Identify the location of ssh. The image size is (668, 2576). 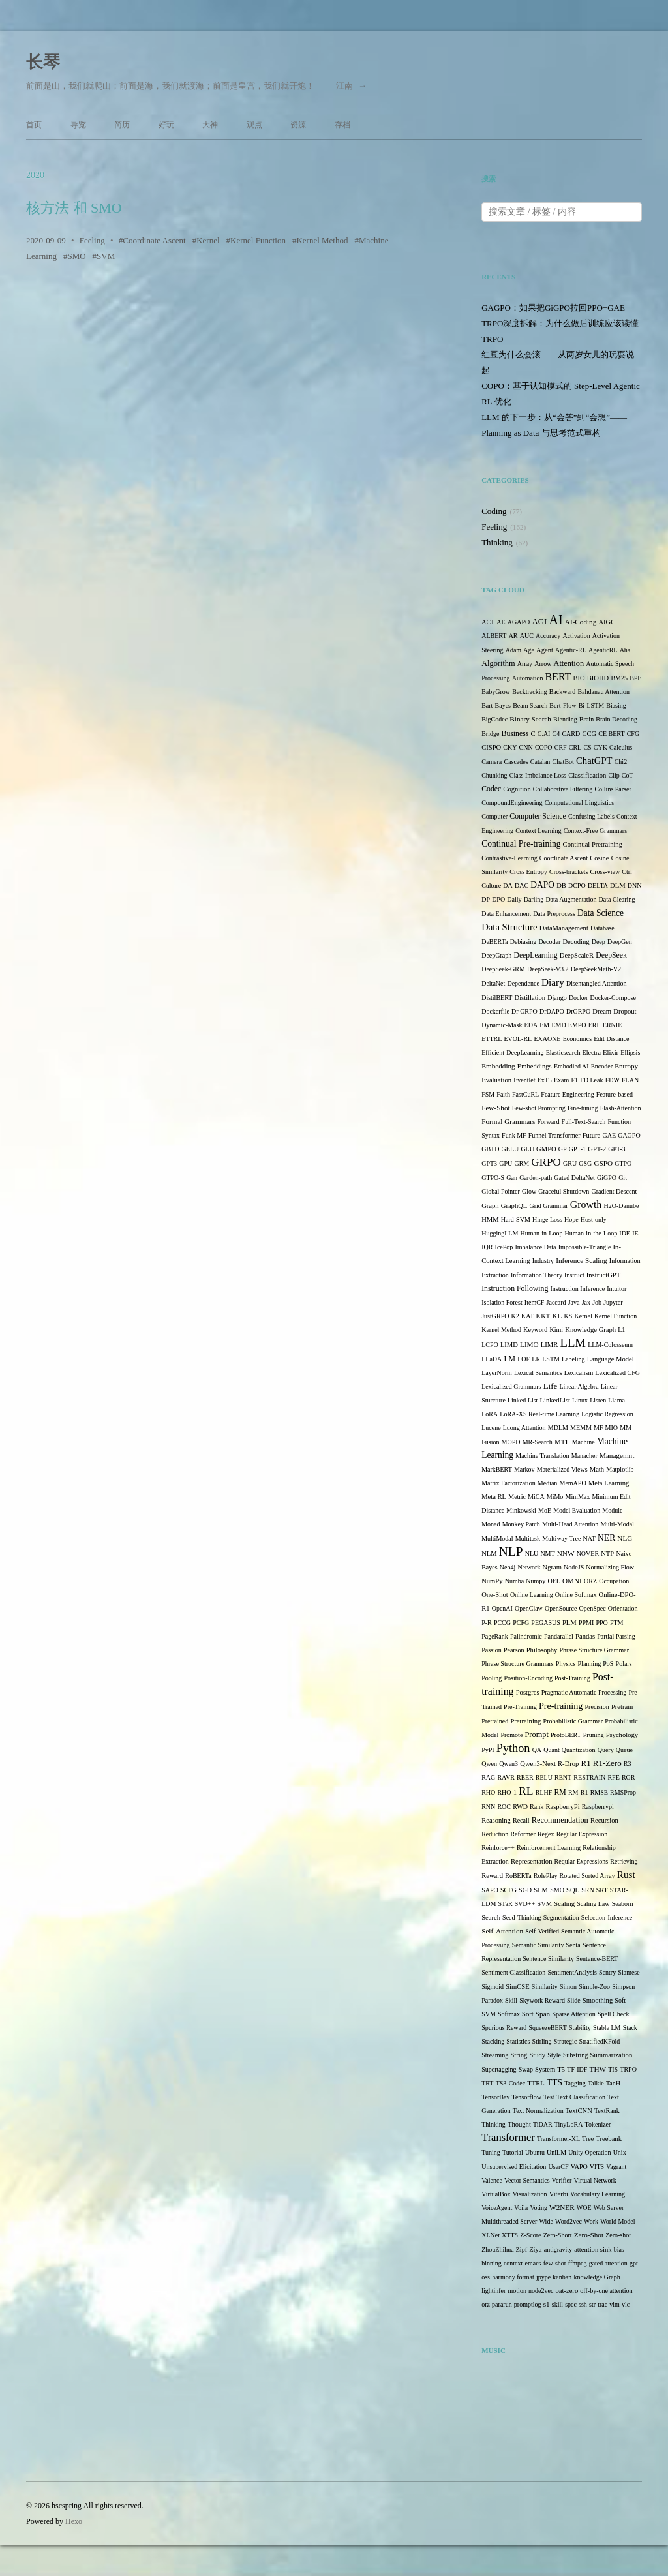
(583, 2304).